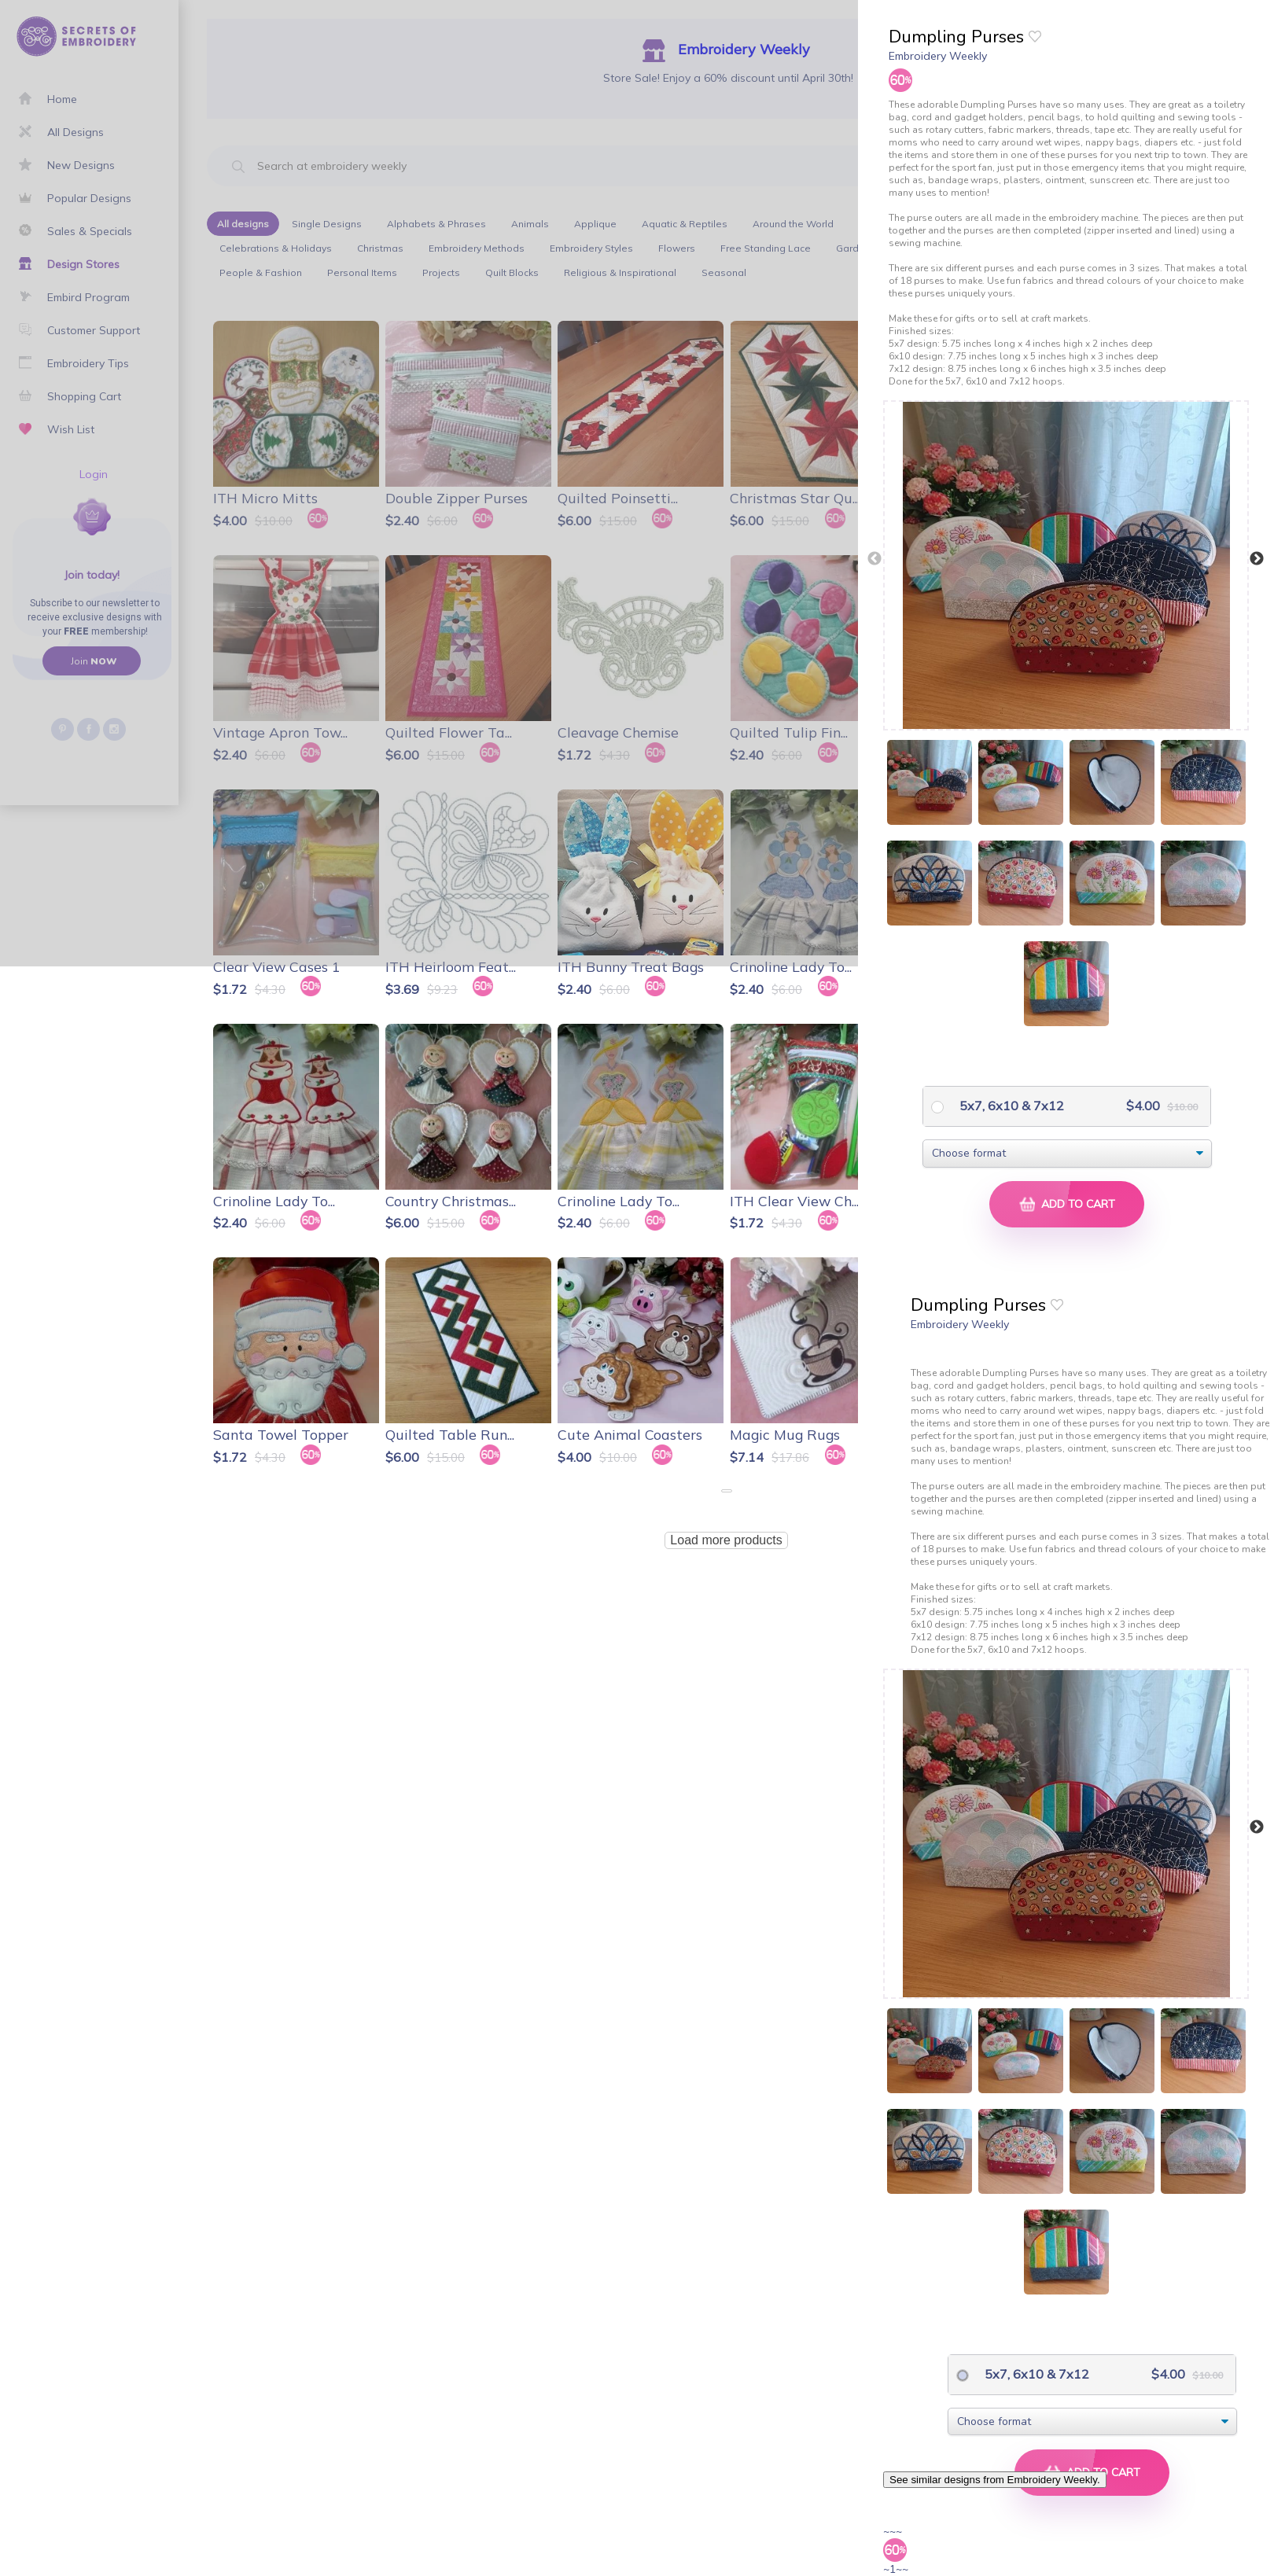  I want to click on Previous, so click(874, 559).